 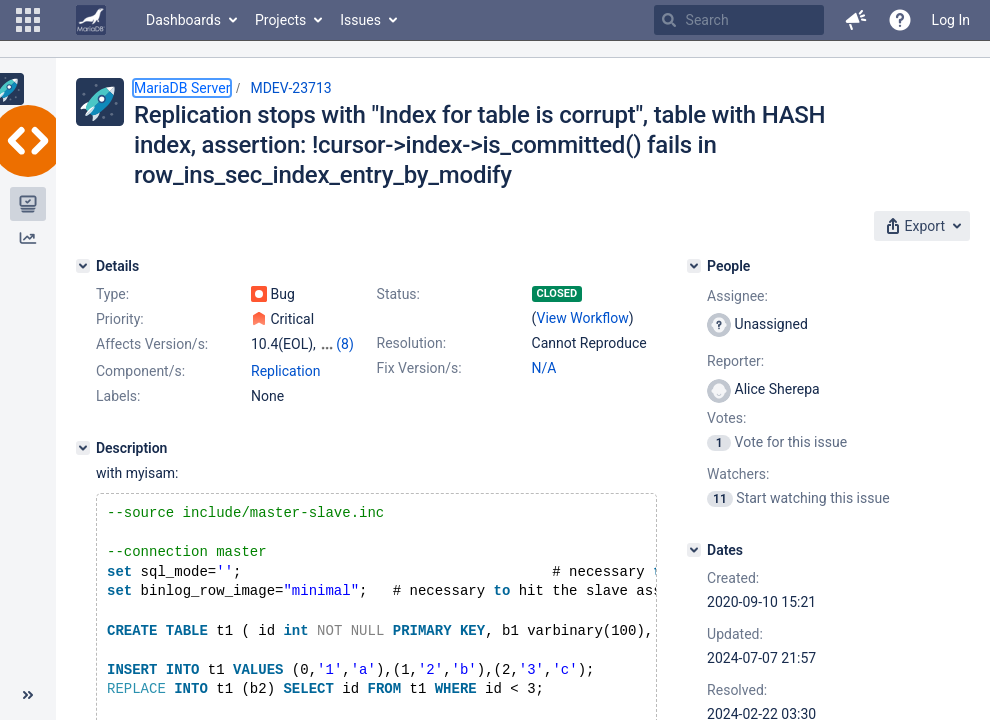 What do you see at coordinates (345, 344) in the screenshot?
I see `(8)` at bounding box center [345, 344].